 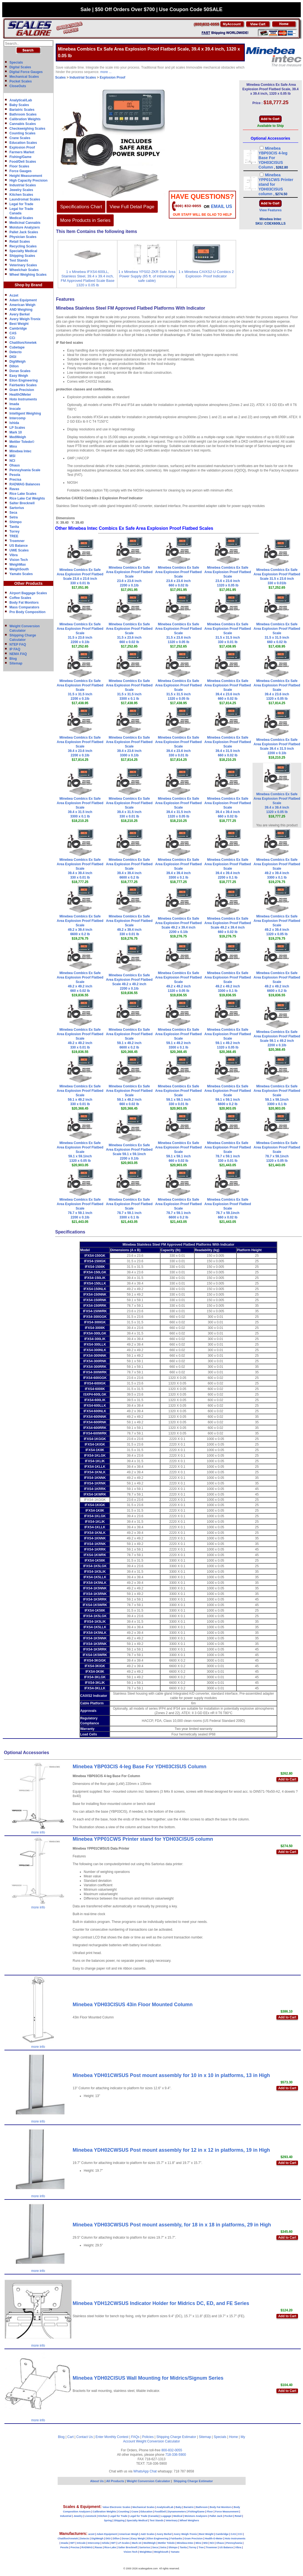 I want to click on Medical Scales, so click(x=21, y=218).